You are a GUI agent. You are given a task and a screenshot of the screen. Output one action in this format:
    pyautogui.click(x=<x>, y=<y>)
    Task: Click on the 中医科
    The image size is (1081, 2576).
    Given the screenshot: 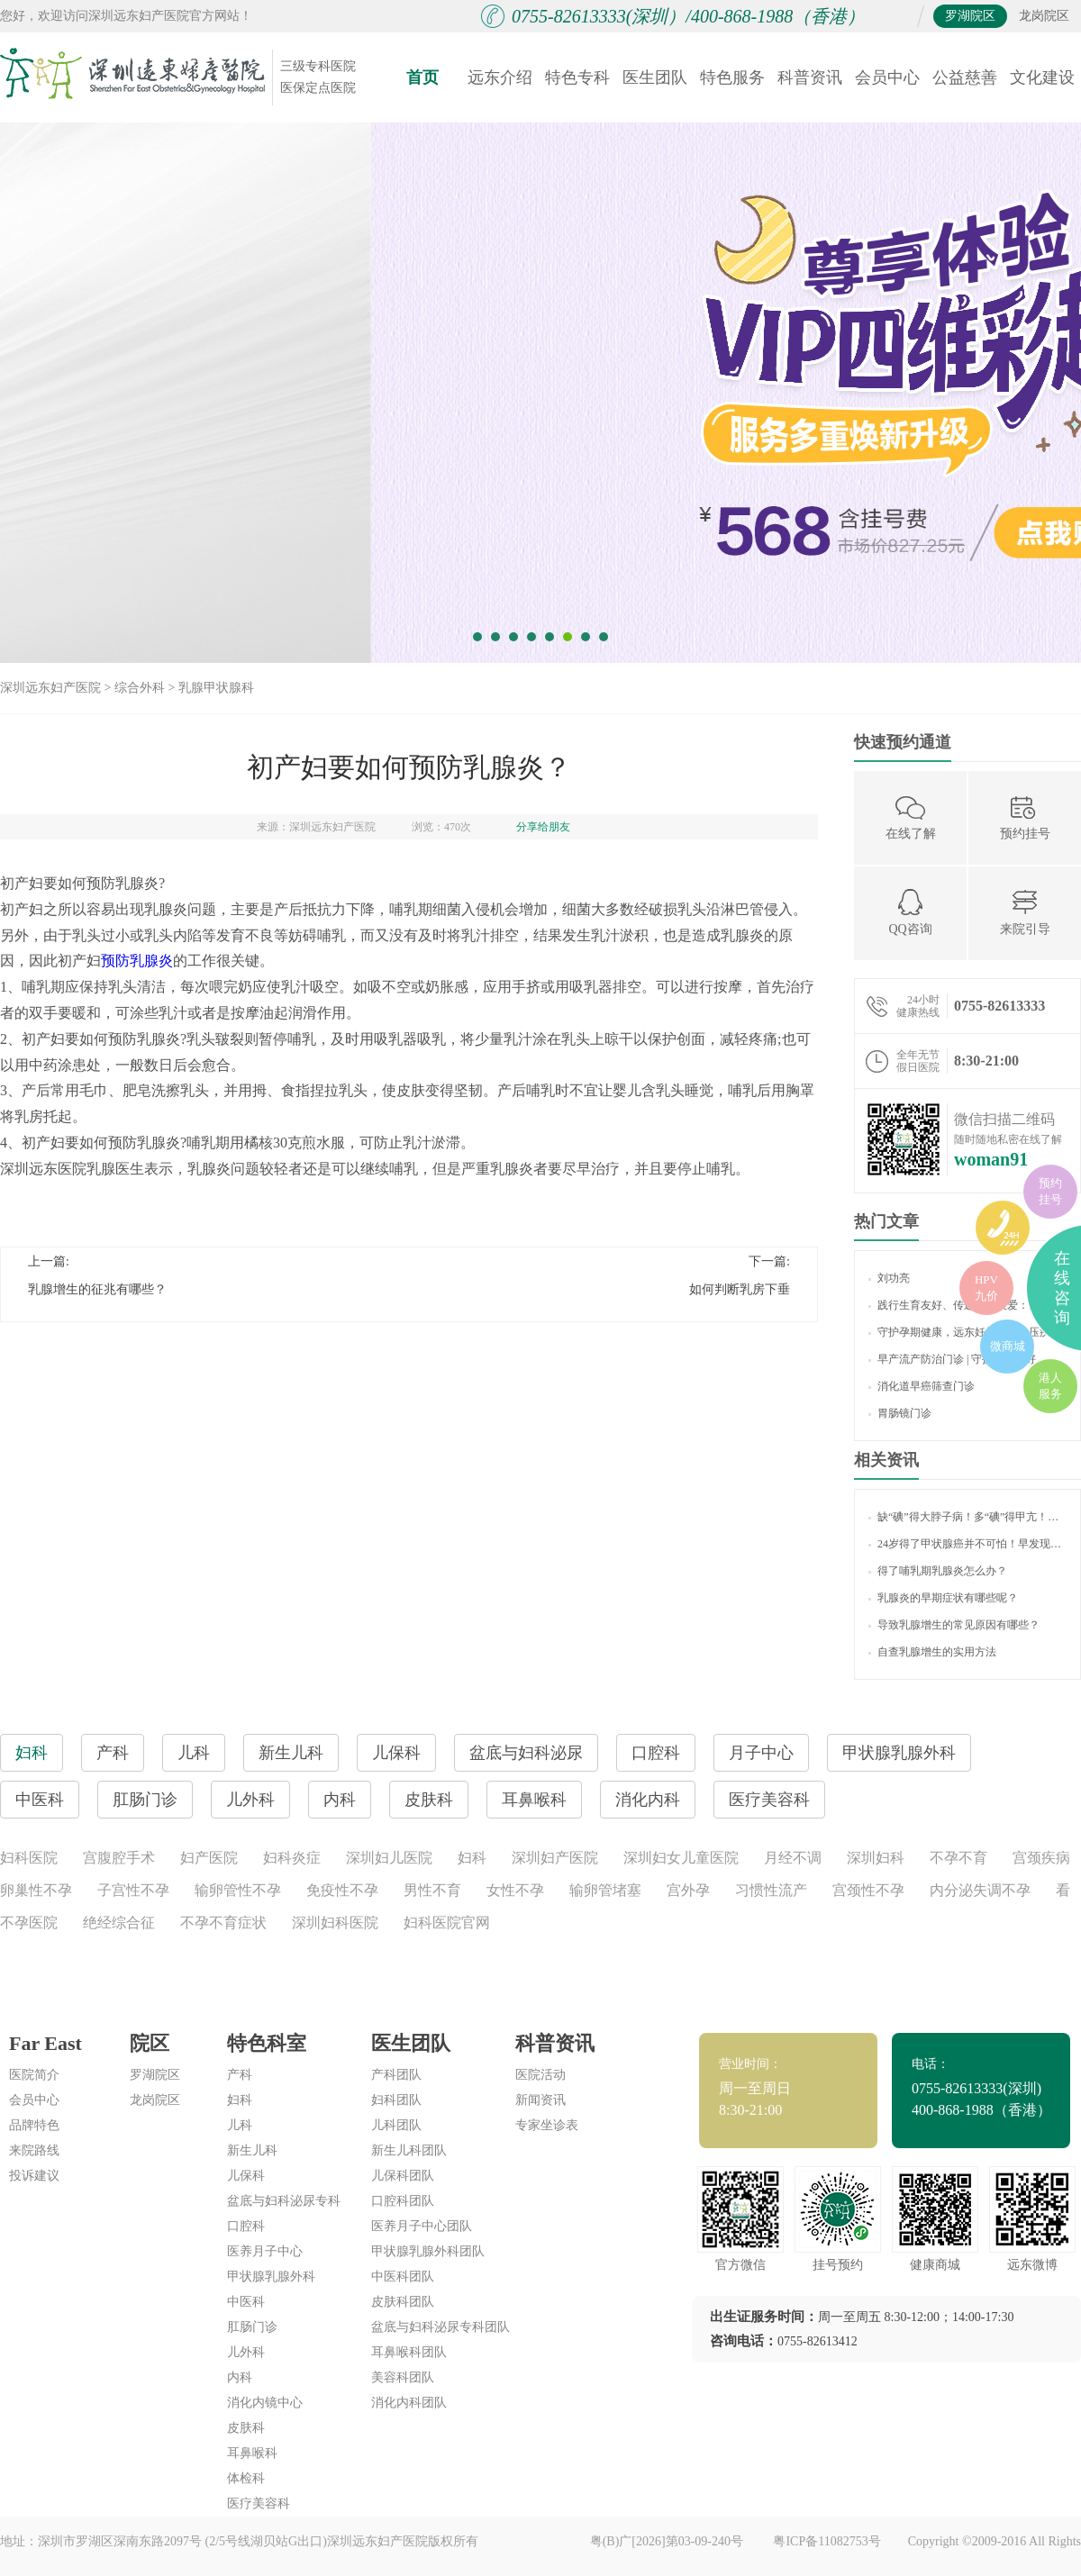 What is the action you would take?
    pyautogui.click(x=246, y=2301)
    